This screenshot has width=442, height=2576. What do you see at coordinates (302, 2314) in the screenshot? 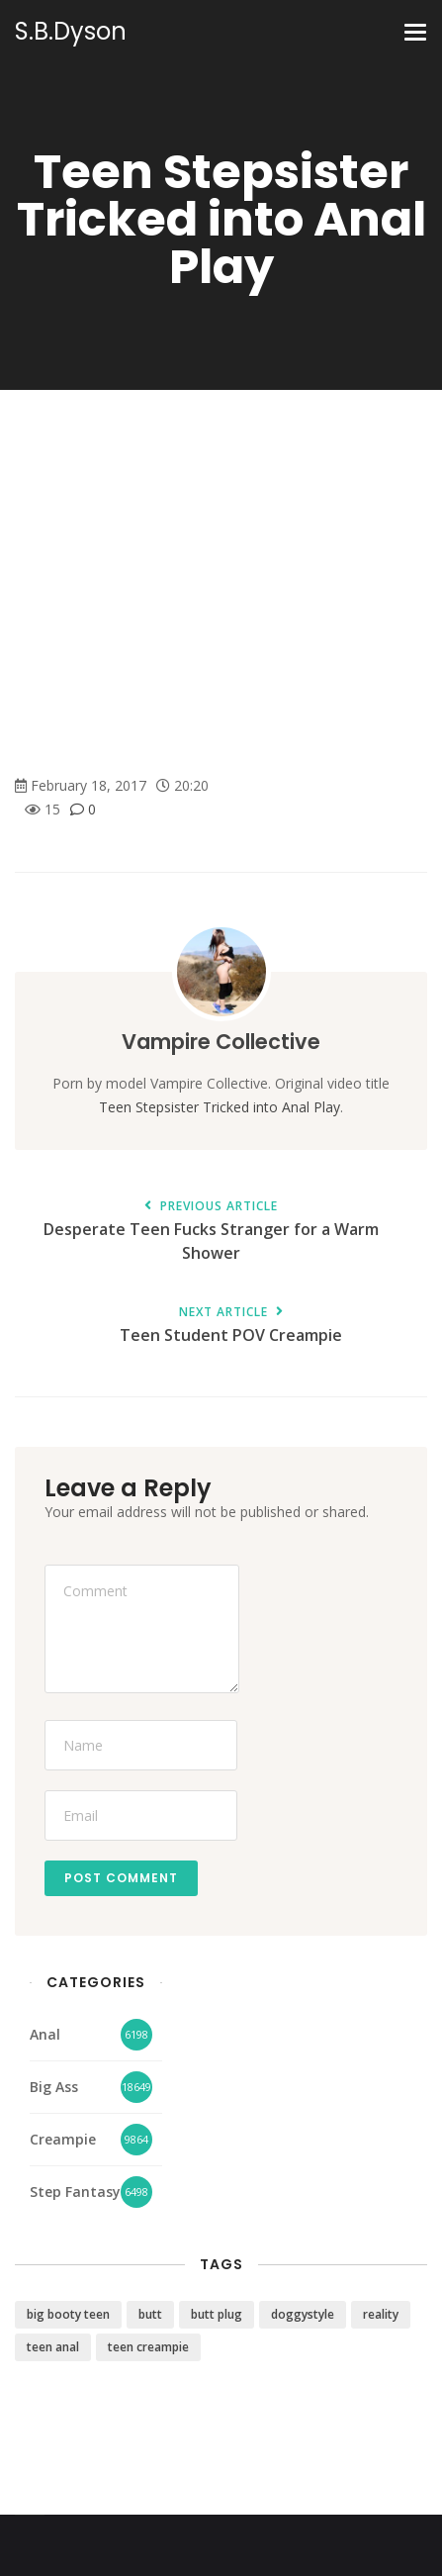
I see `doggystyle` at bounding box center [302, 2314].